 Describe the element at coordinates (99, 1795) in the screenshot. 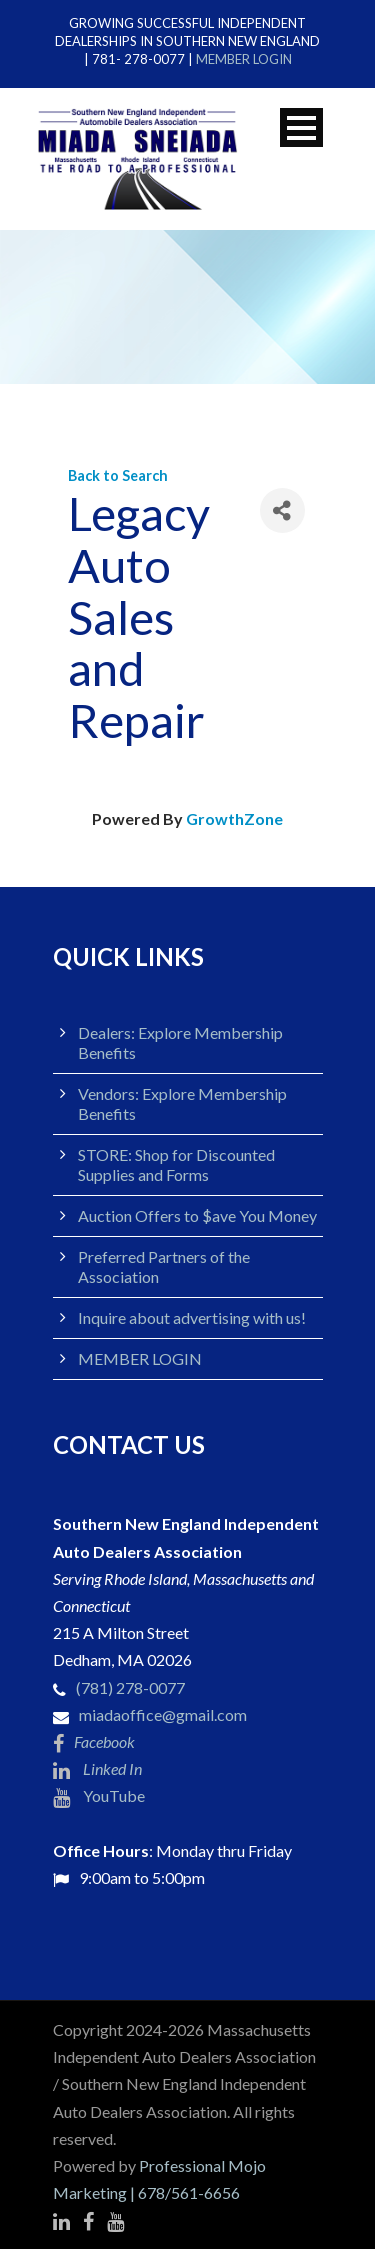

I see `YouTube` at that location.